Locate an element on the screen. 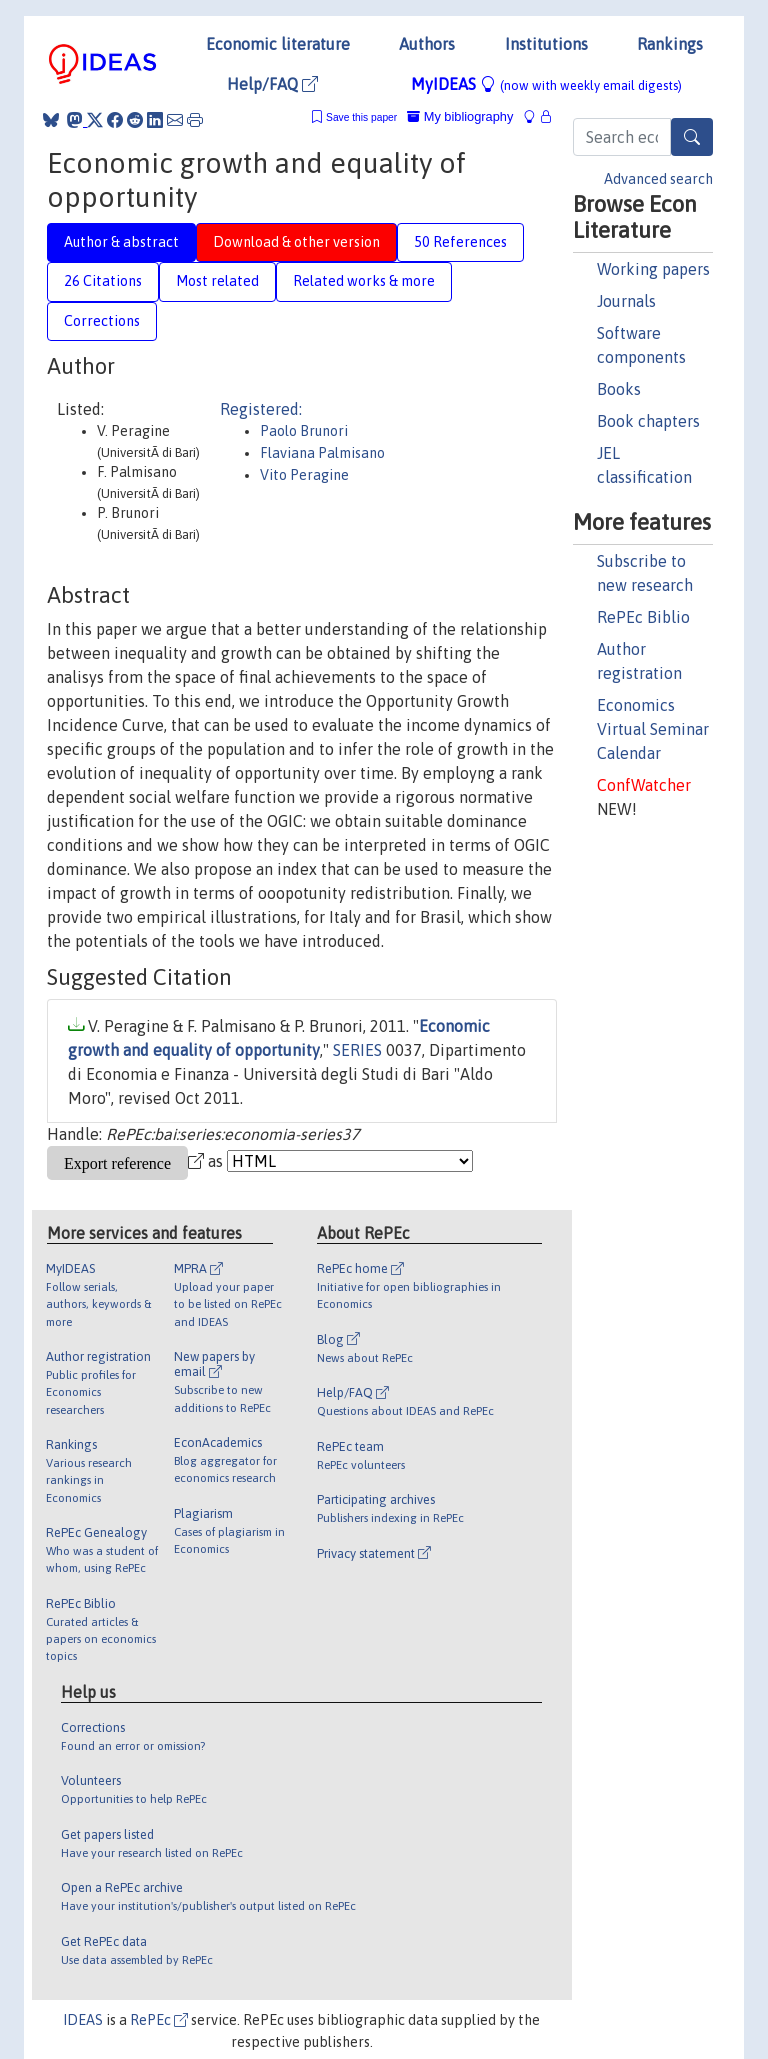  Economic literature is located at coordinates (278, 44).